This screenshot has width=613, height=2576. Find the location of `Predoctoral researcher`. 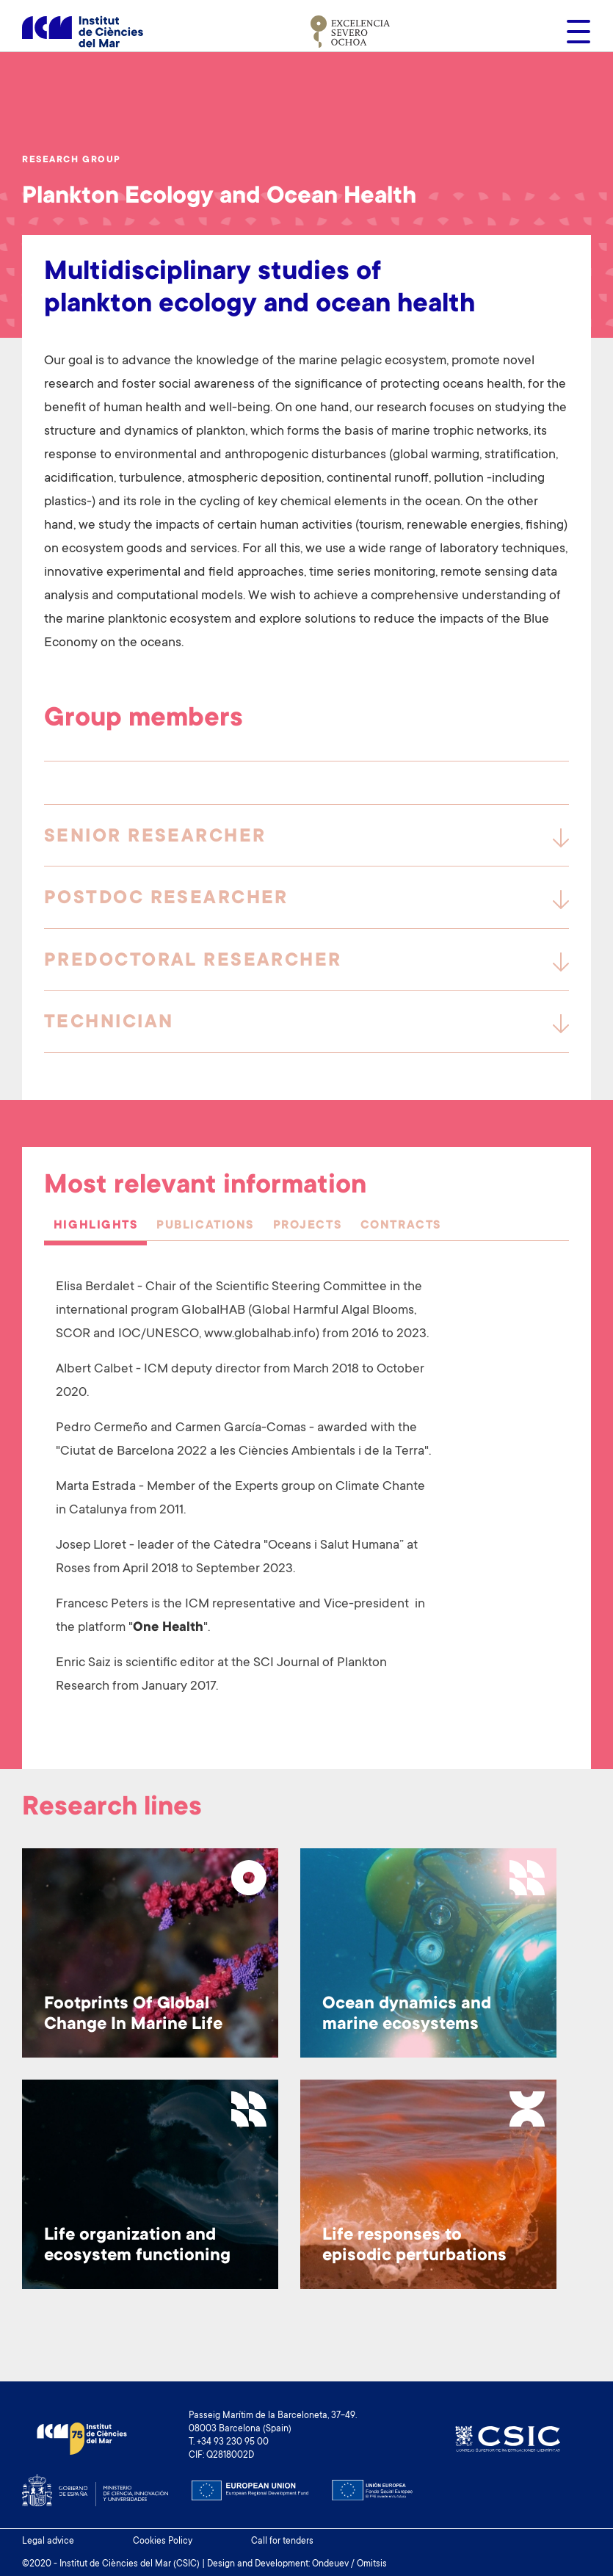

Predoctoral researcher is located at coordinates (193, 961).